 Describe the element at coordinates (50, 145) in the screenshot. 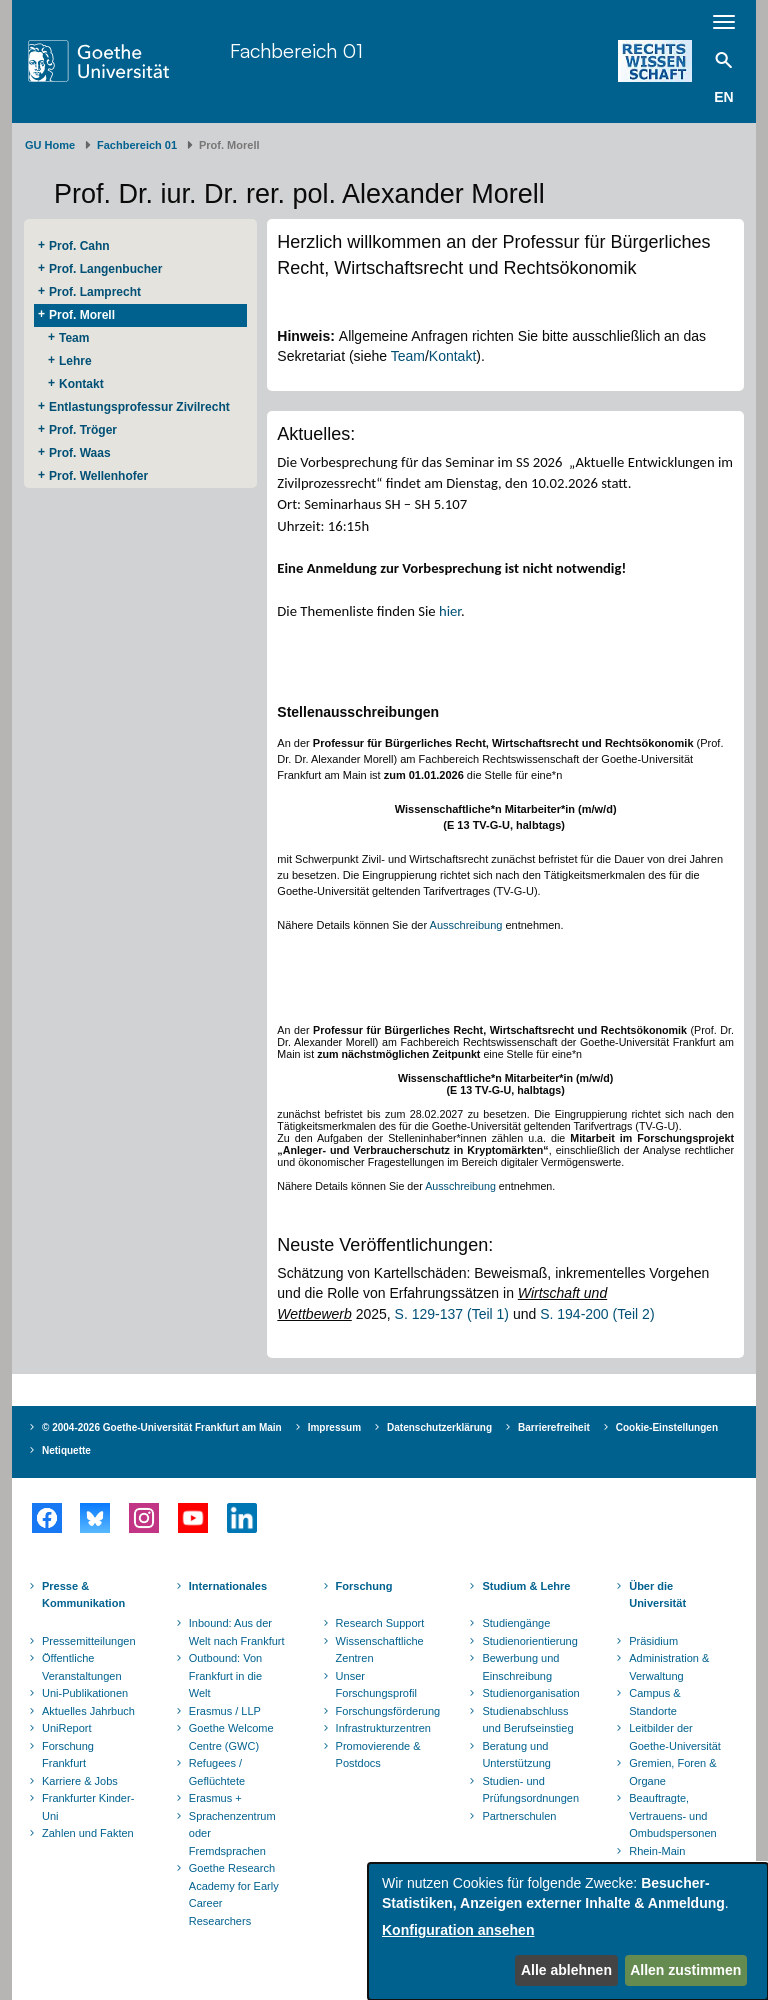

I see `GU Home` at that location.